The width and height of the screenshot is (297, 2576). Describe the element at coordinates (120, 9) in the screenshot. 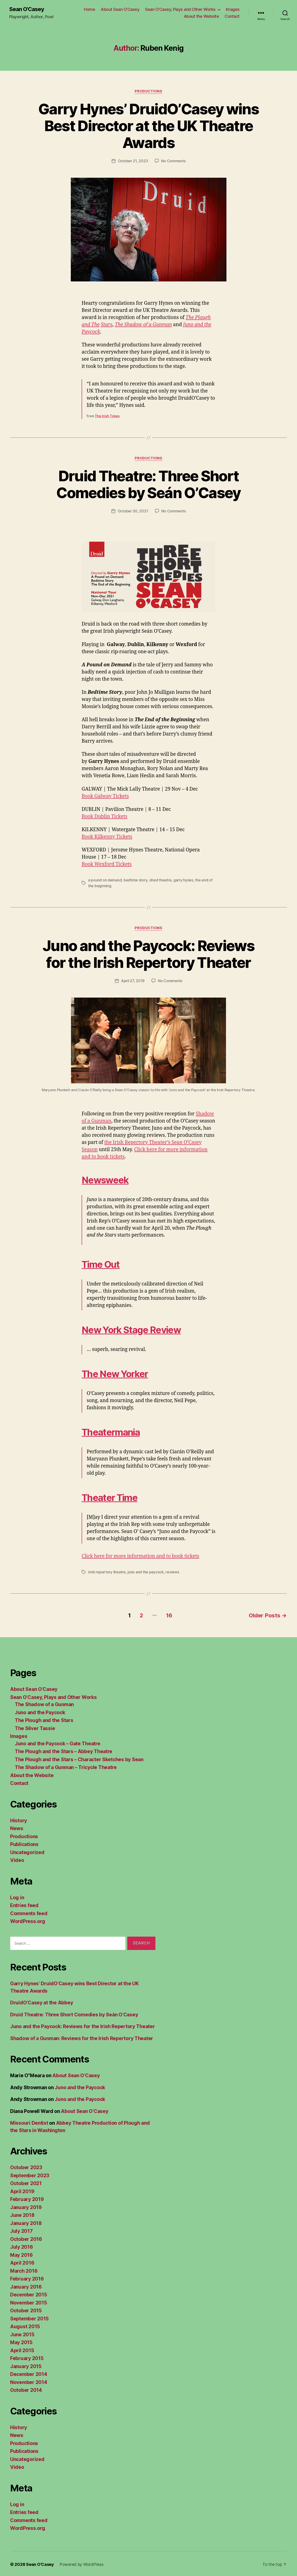

I see `About Sean O’Casey` at that location.